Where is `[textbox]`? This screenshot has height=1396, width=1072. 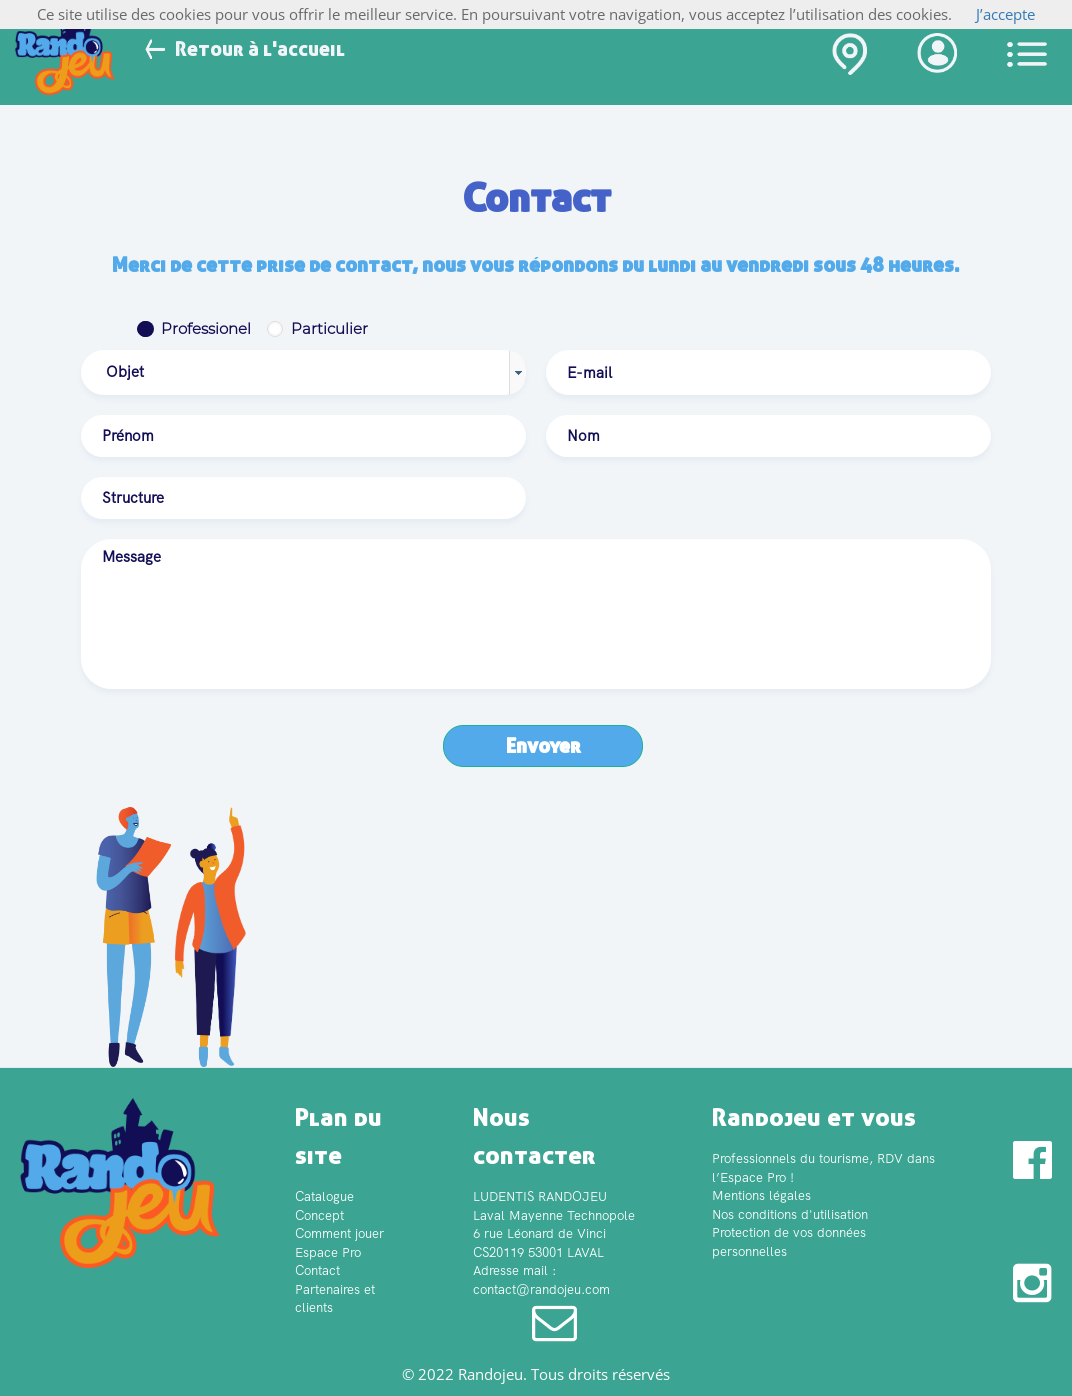
[textbox] is located at coordinates (768, 372).